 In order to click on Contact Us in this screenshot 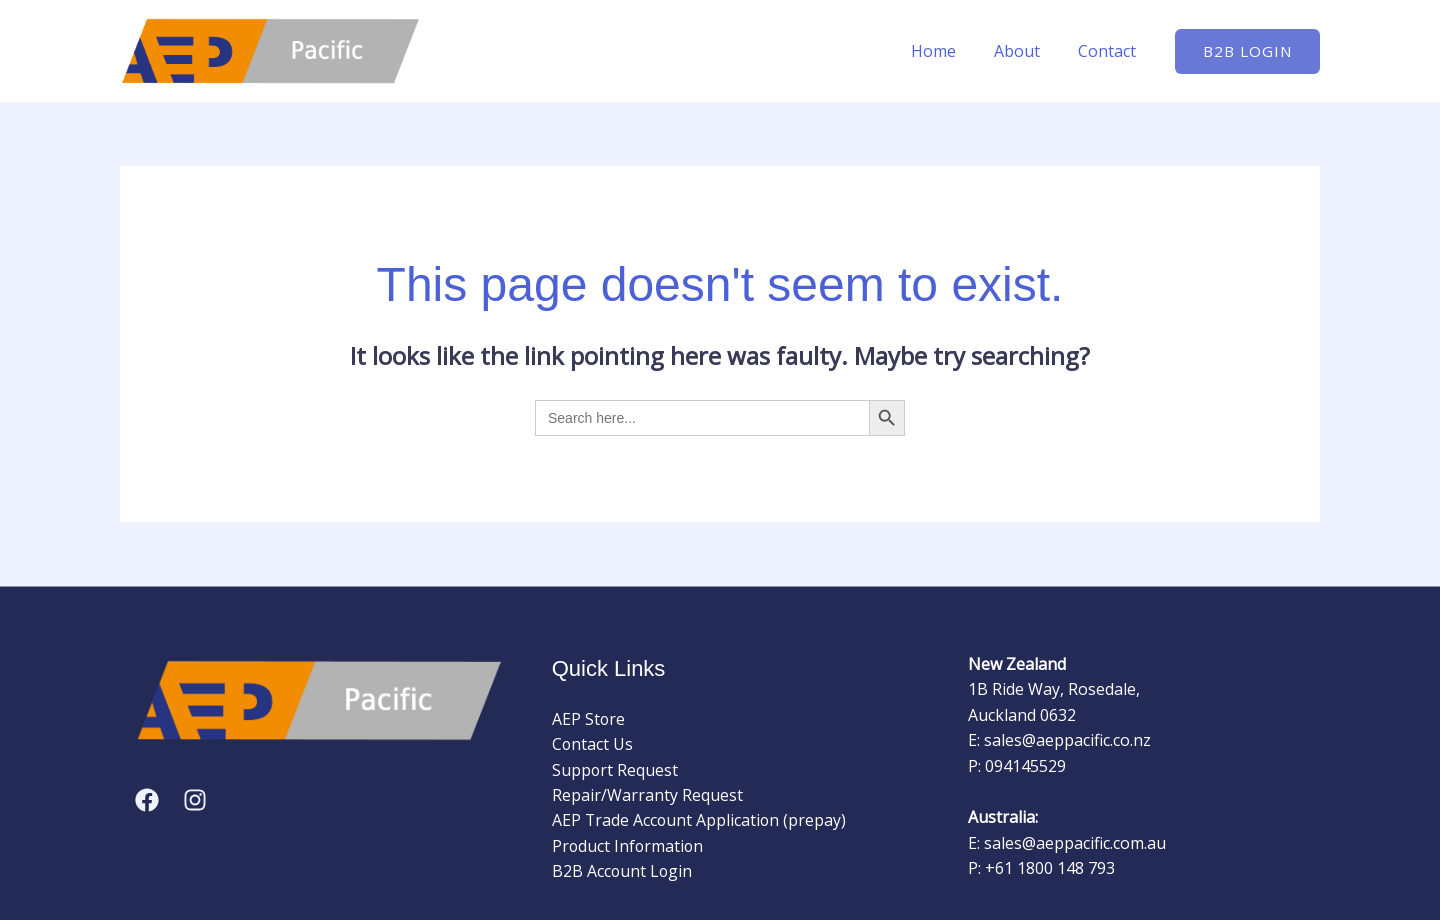, I will do `click(593, 744)`.